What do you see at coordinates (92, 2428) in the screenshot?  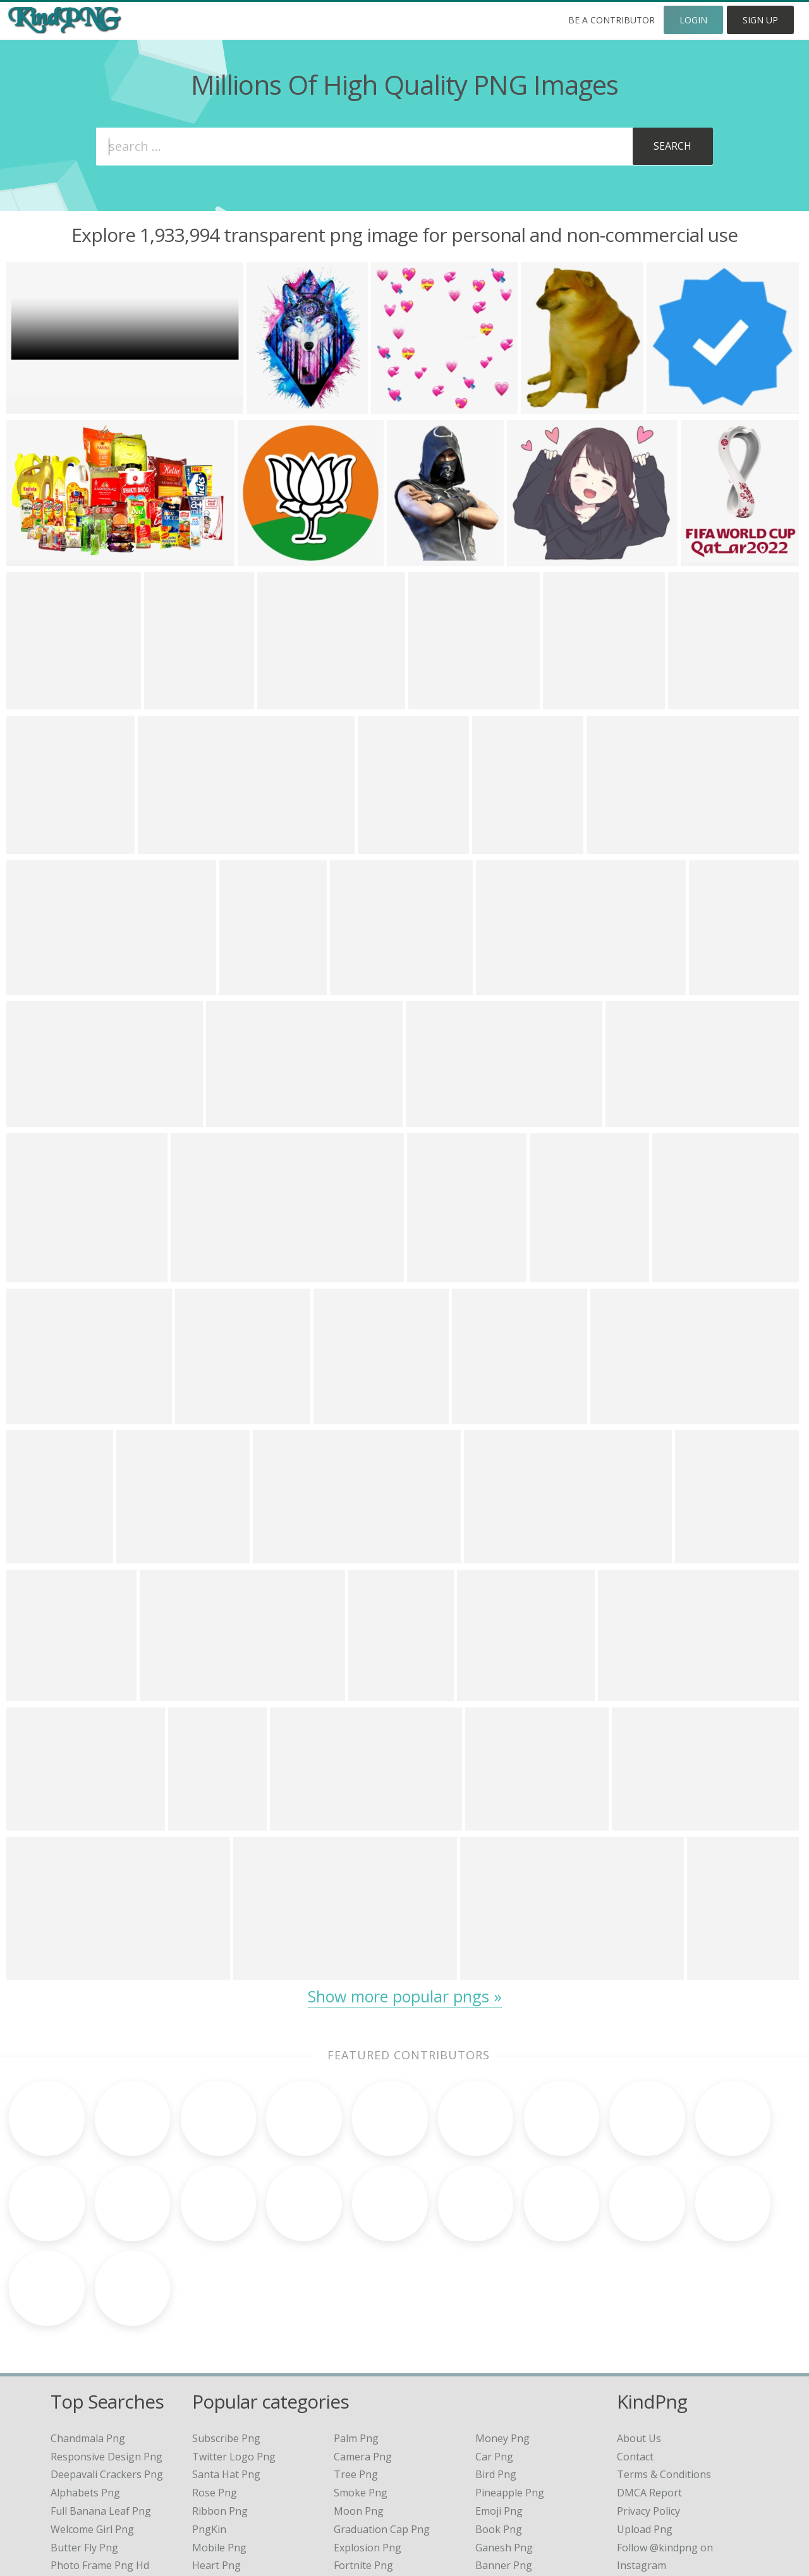 I see `welcome girl png` at bounding box center [92, 2428].